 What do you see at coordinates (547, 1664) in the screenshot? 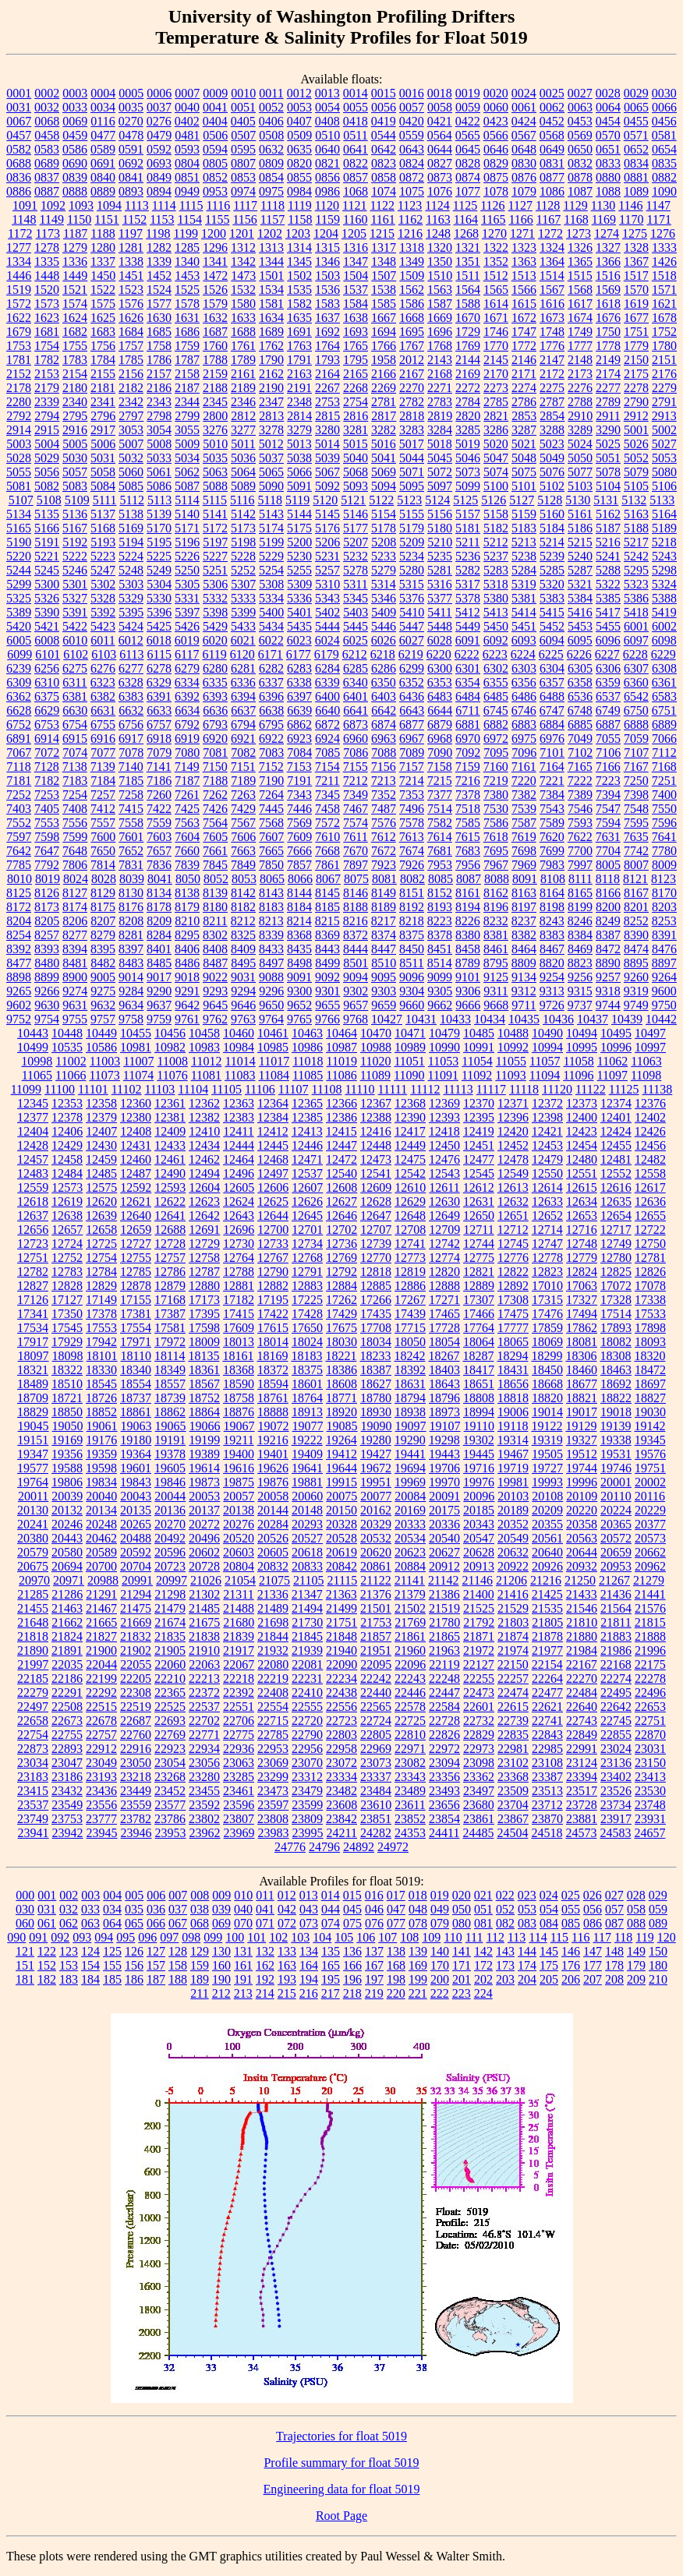
I see `22154` at bounding box center [547, 1664].